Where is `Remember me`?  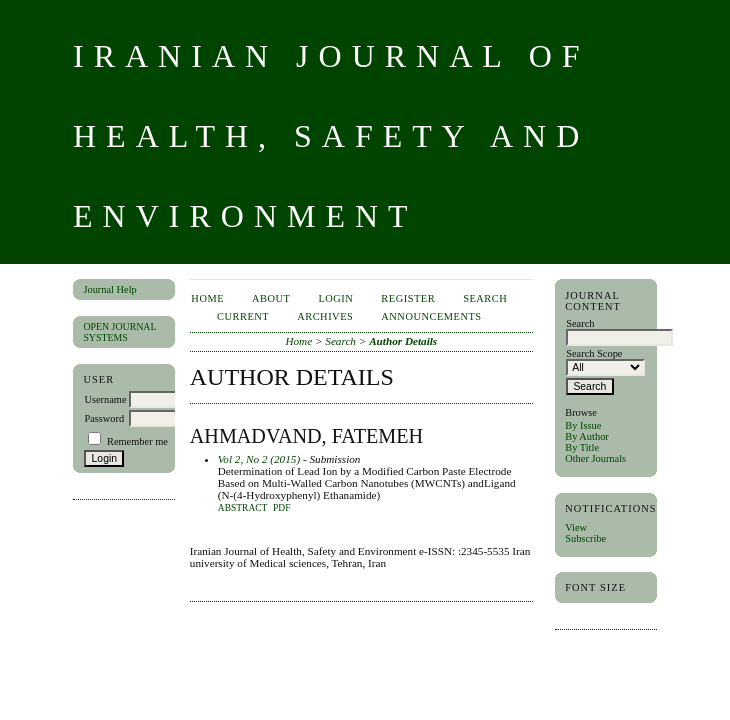
Remember me is located at coordinates (137, 441).